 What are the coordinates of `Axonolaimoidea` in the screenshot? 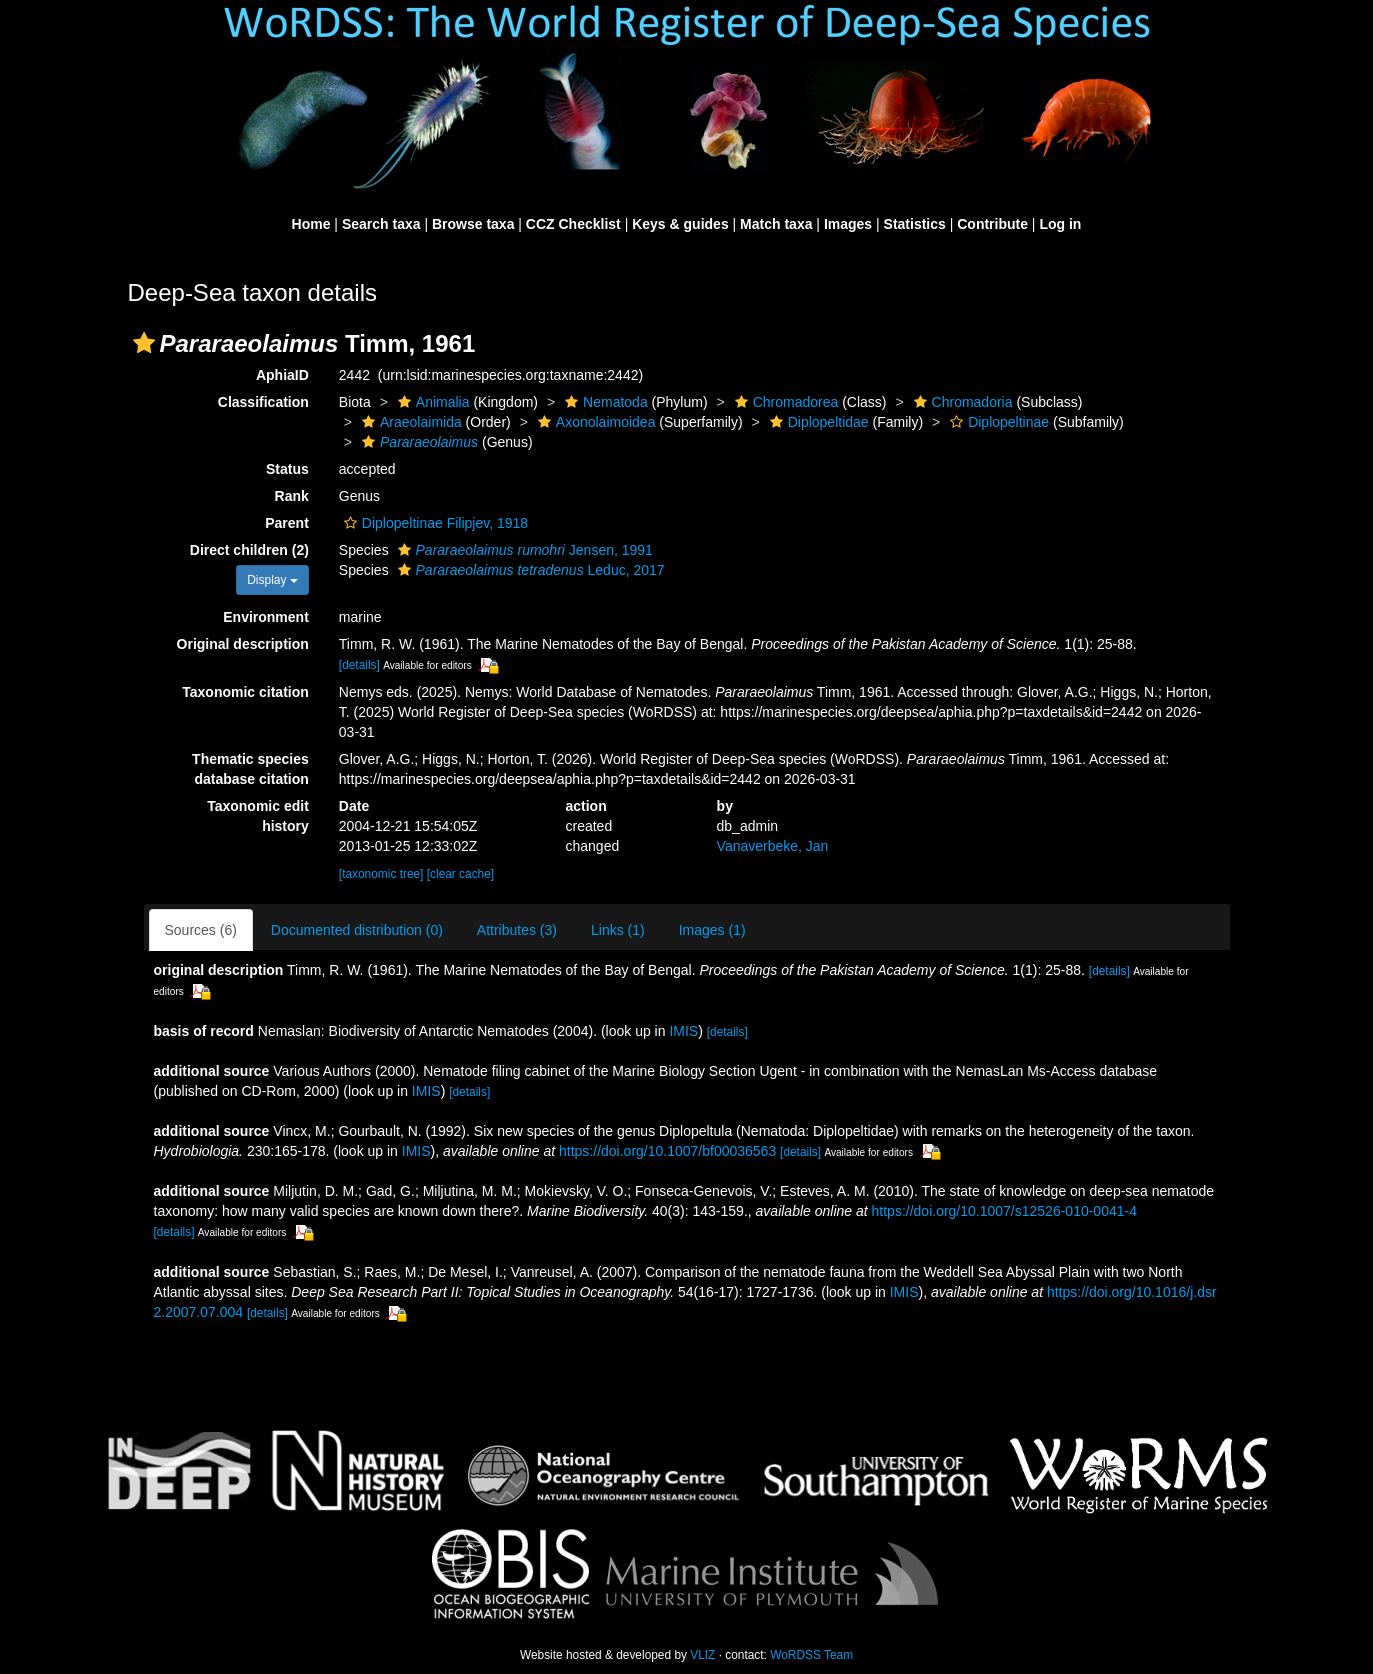 It's located at (594, 422).